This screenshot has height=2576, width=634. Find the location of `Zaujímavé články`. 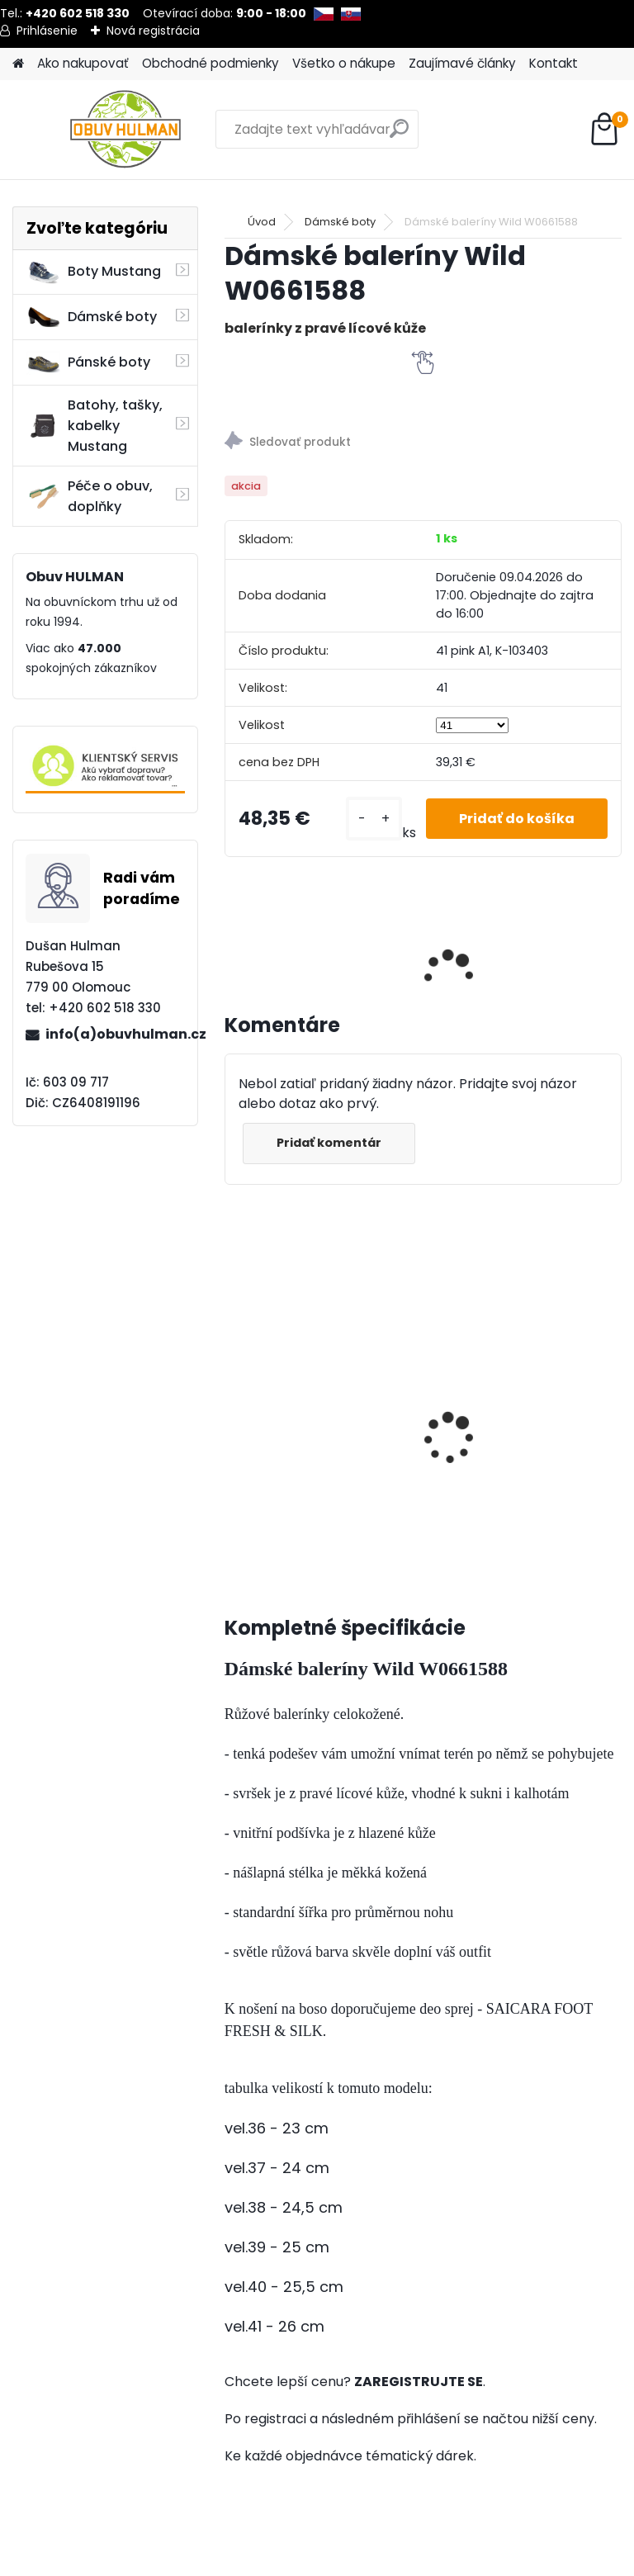

Zaujímavé články is located at coordinates (462, 63).